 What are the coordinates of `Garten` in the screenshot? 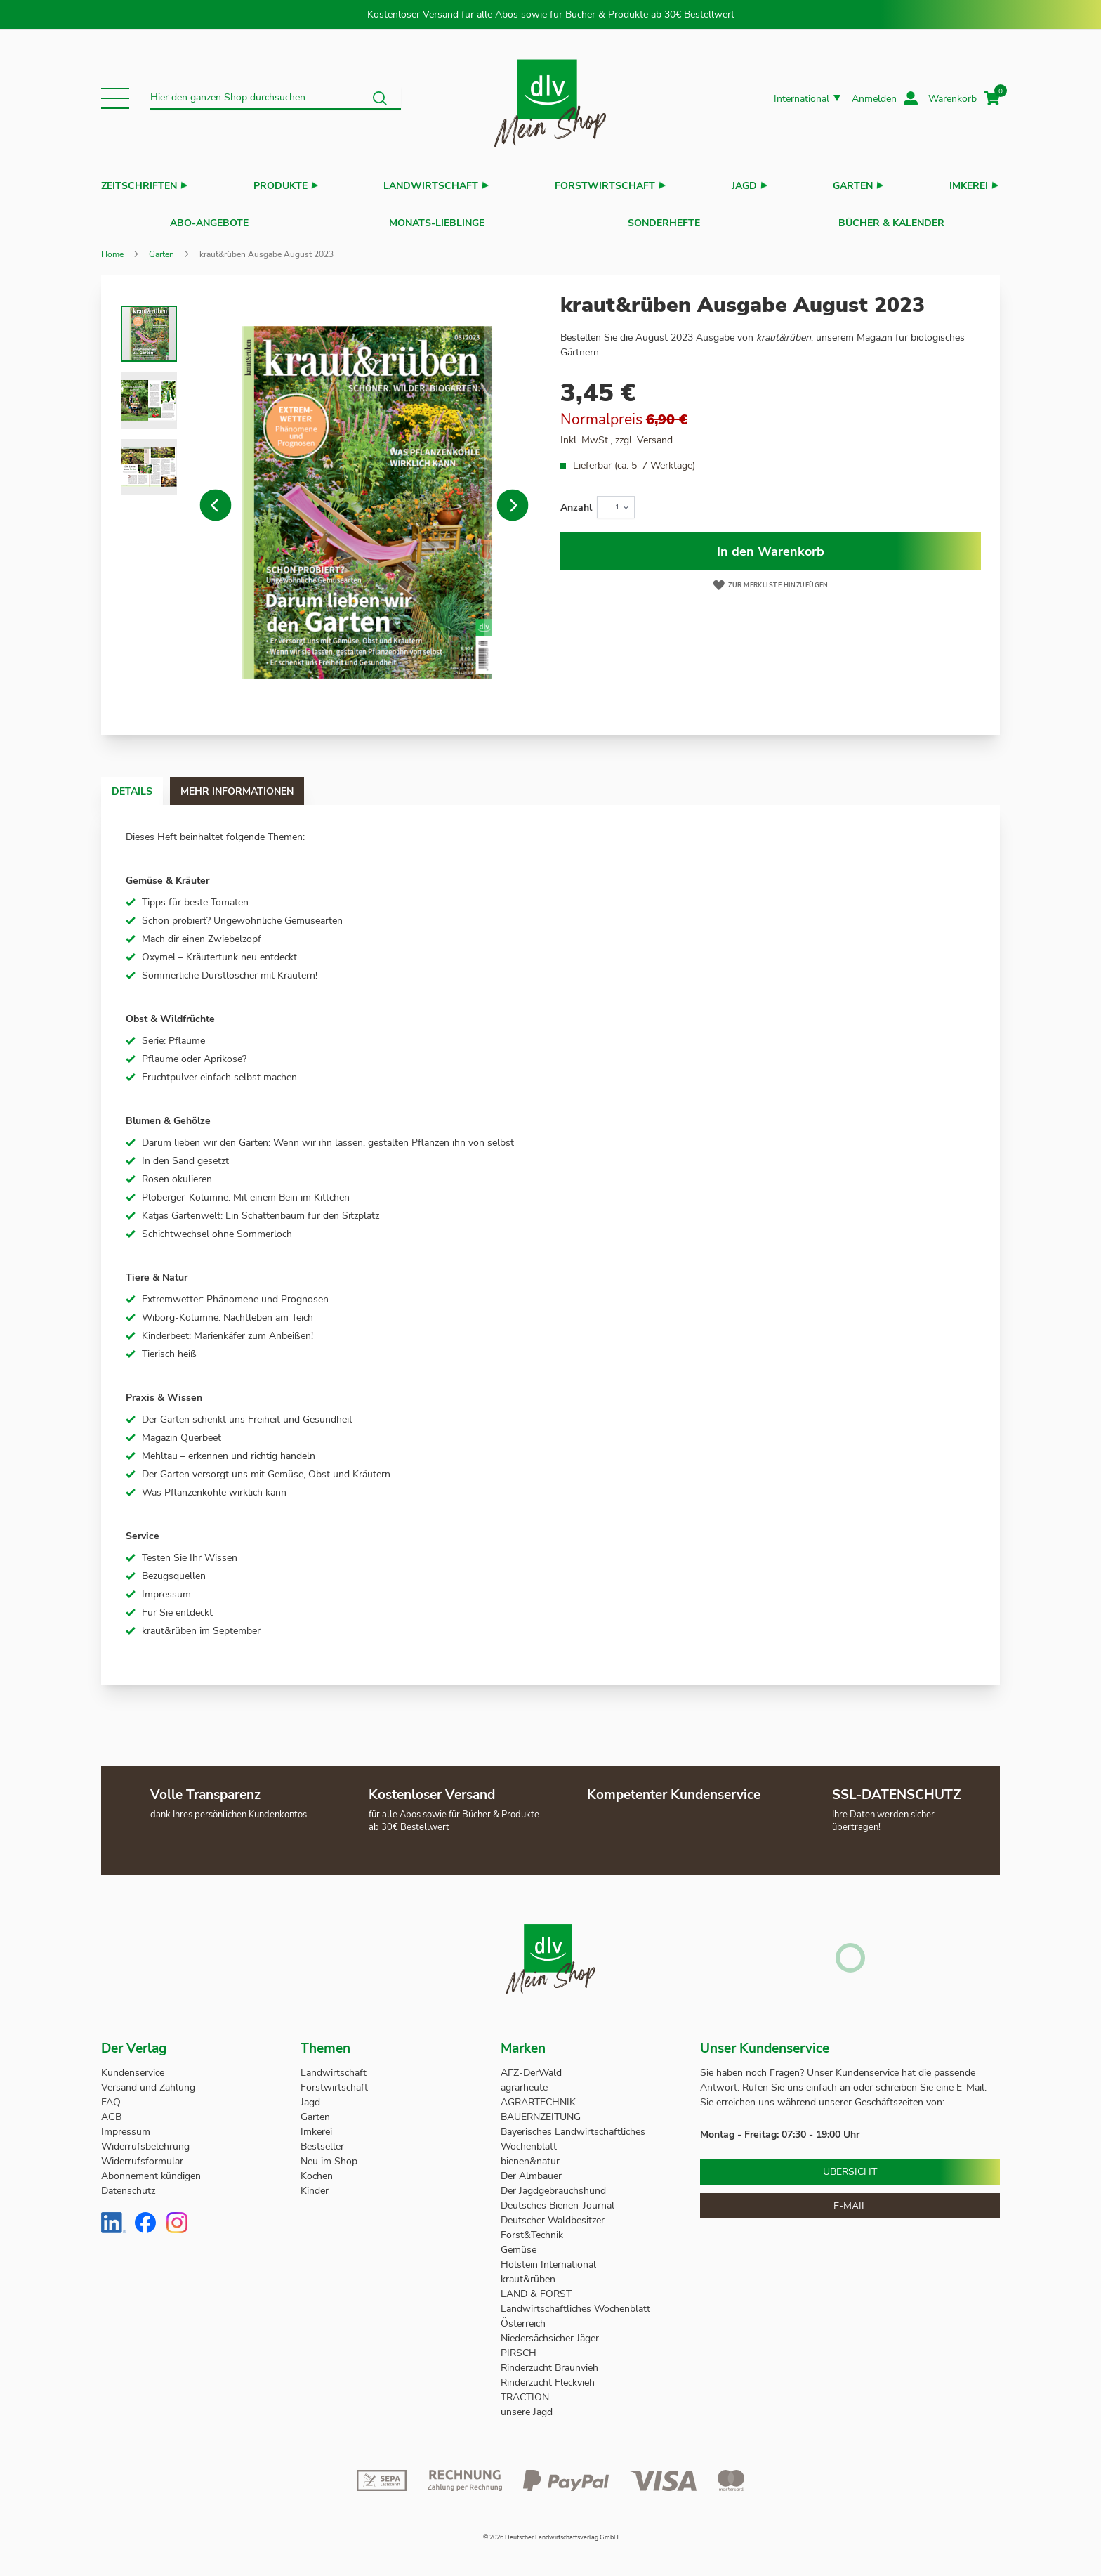 It's located at (853, 185).